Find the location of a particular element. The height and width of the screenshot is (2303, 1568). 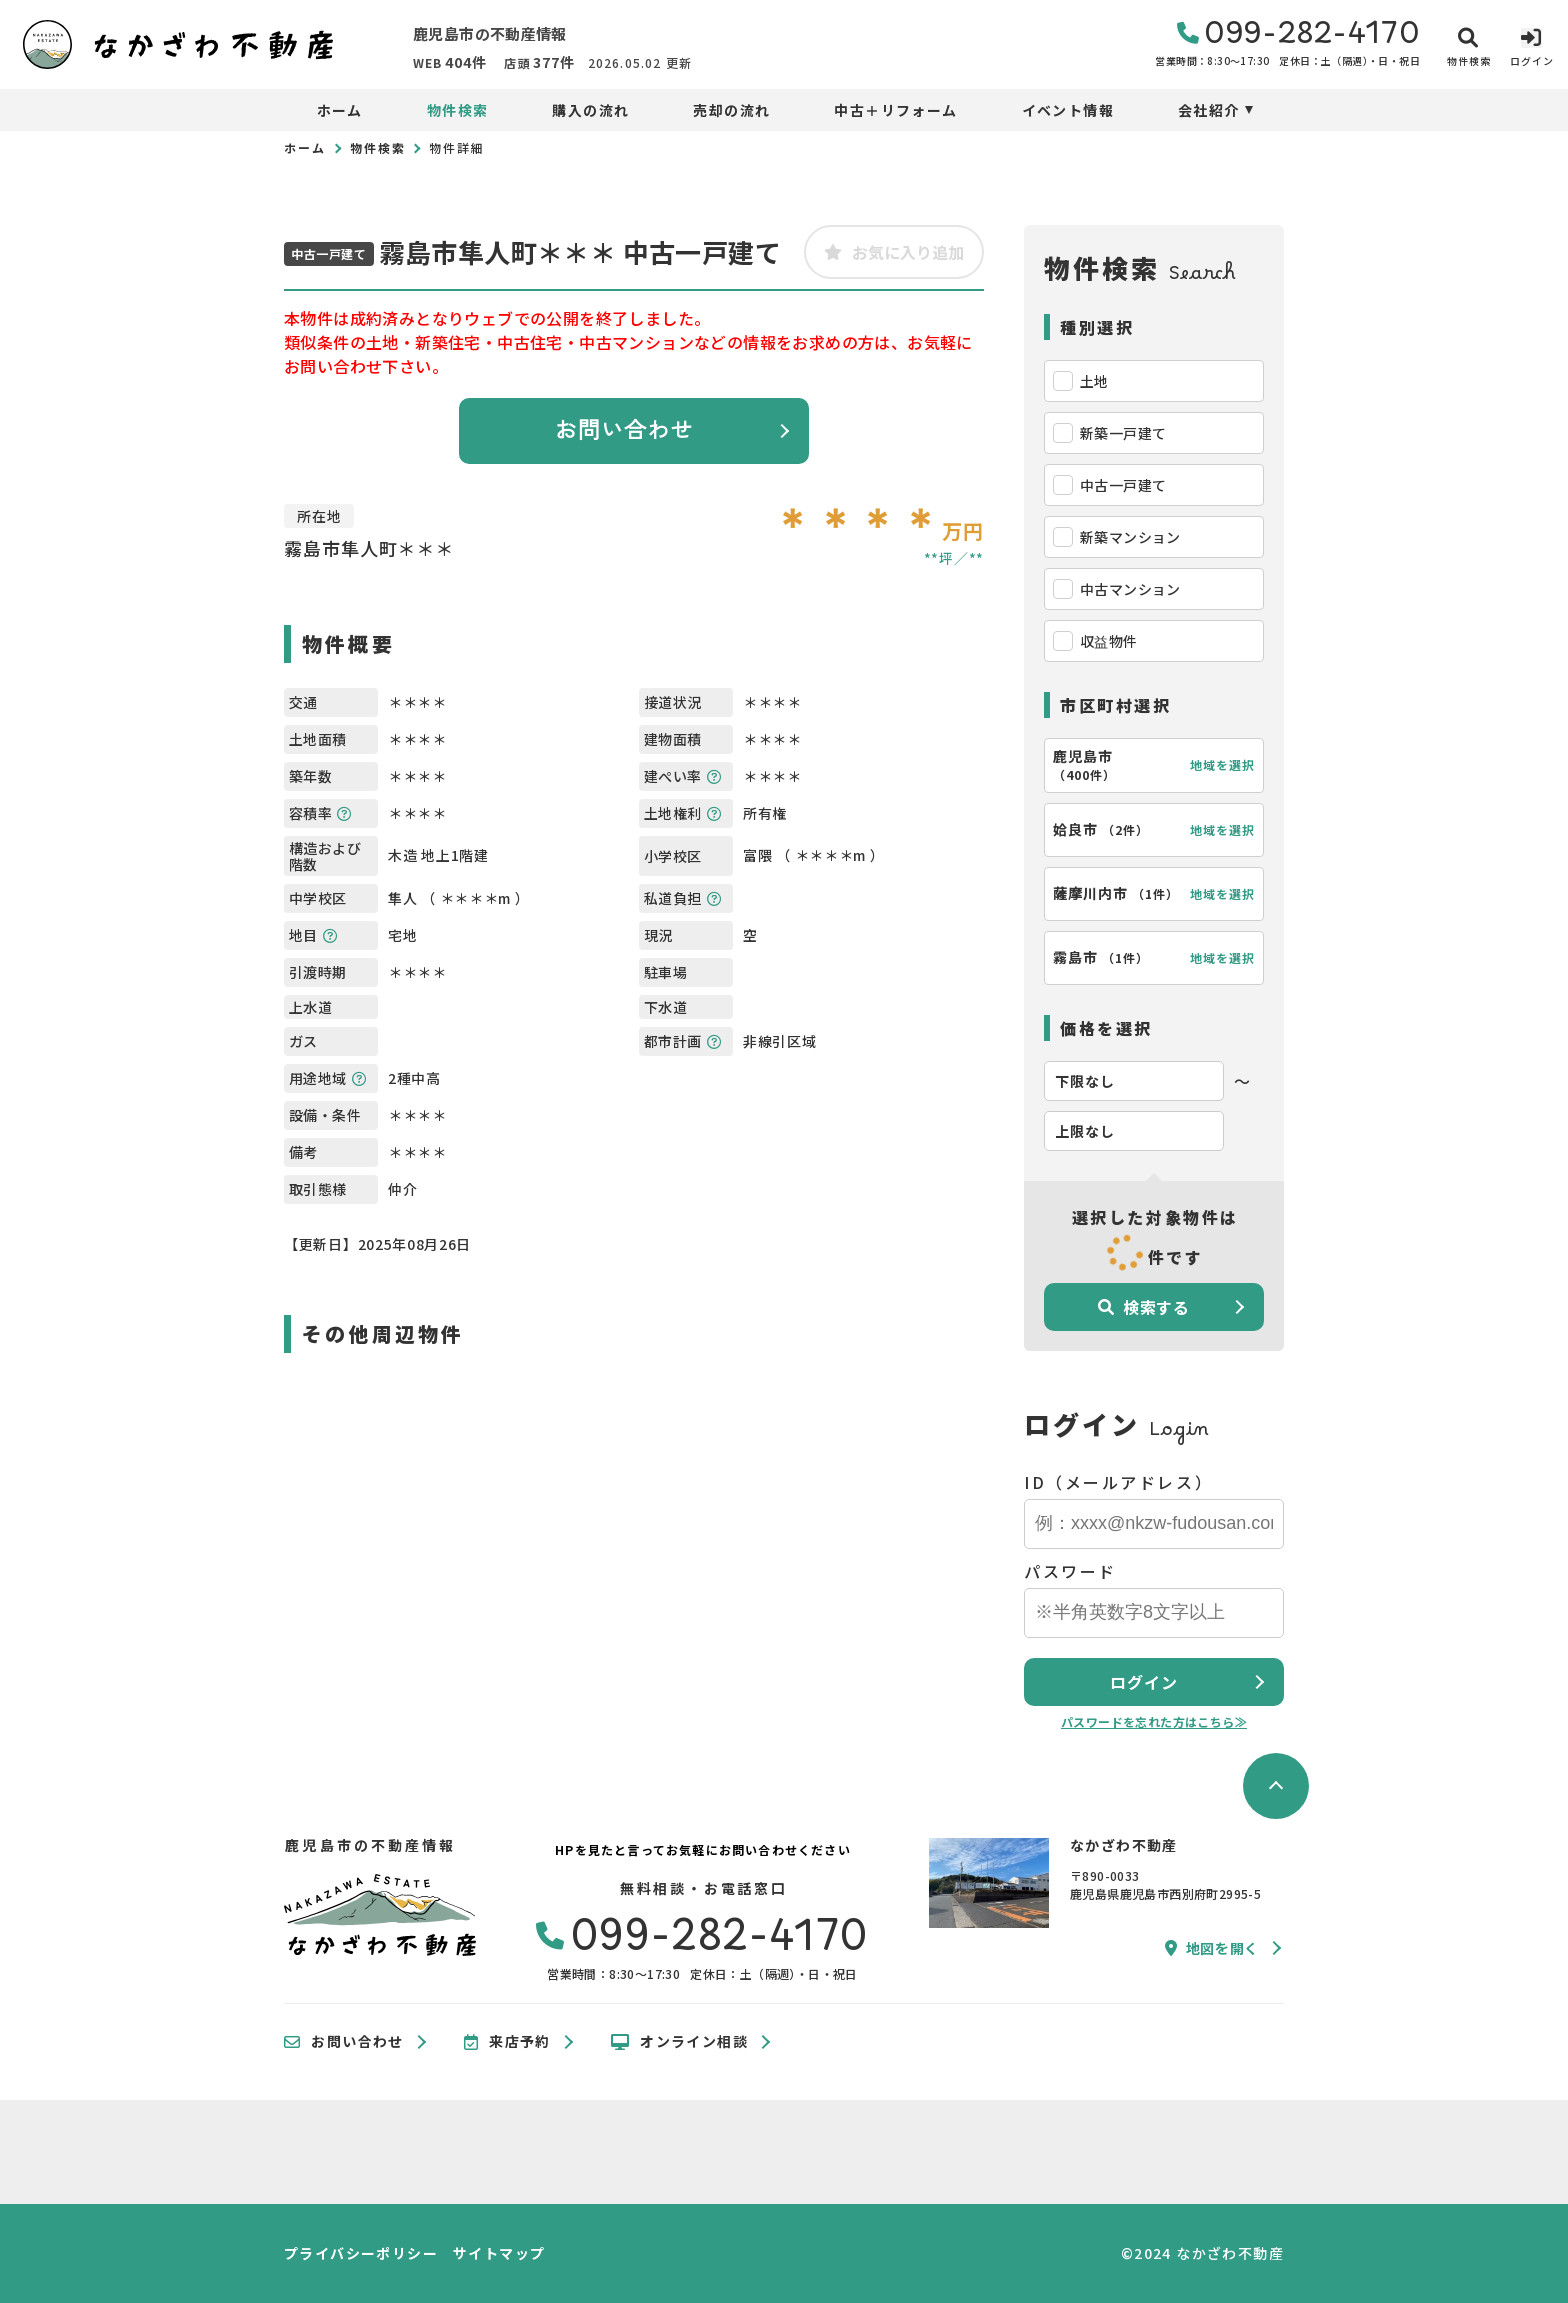

サイトマップ is located at coordinates (499, 2253).